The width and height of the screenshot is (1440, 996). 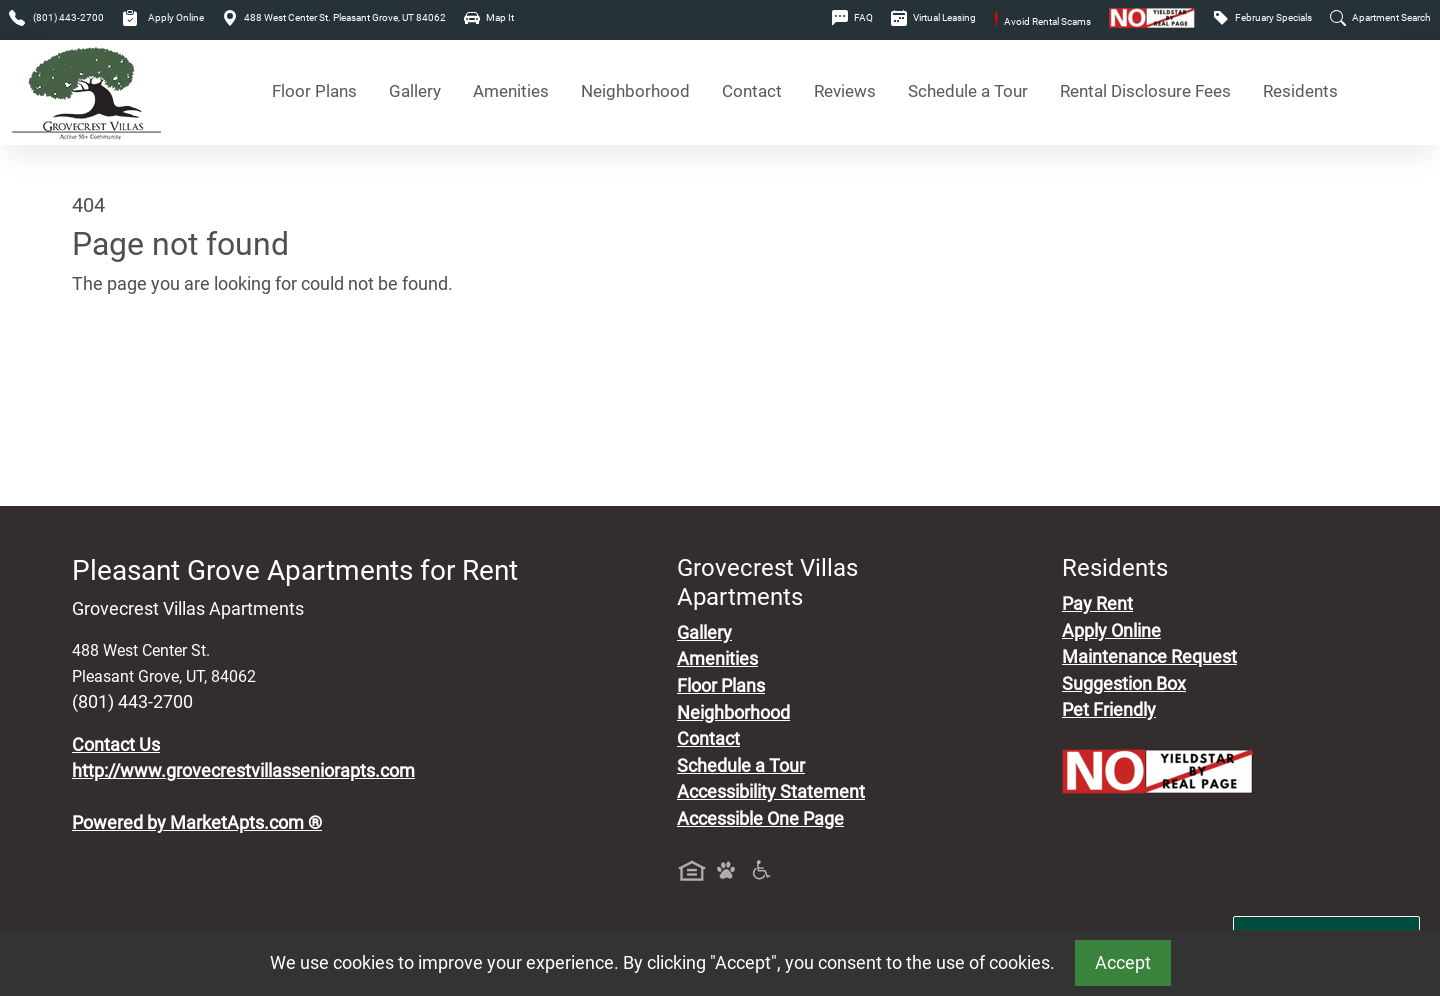 I want to click on FAQ, so click(x=852, y=17).